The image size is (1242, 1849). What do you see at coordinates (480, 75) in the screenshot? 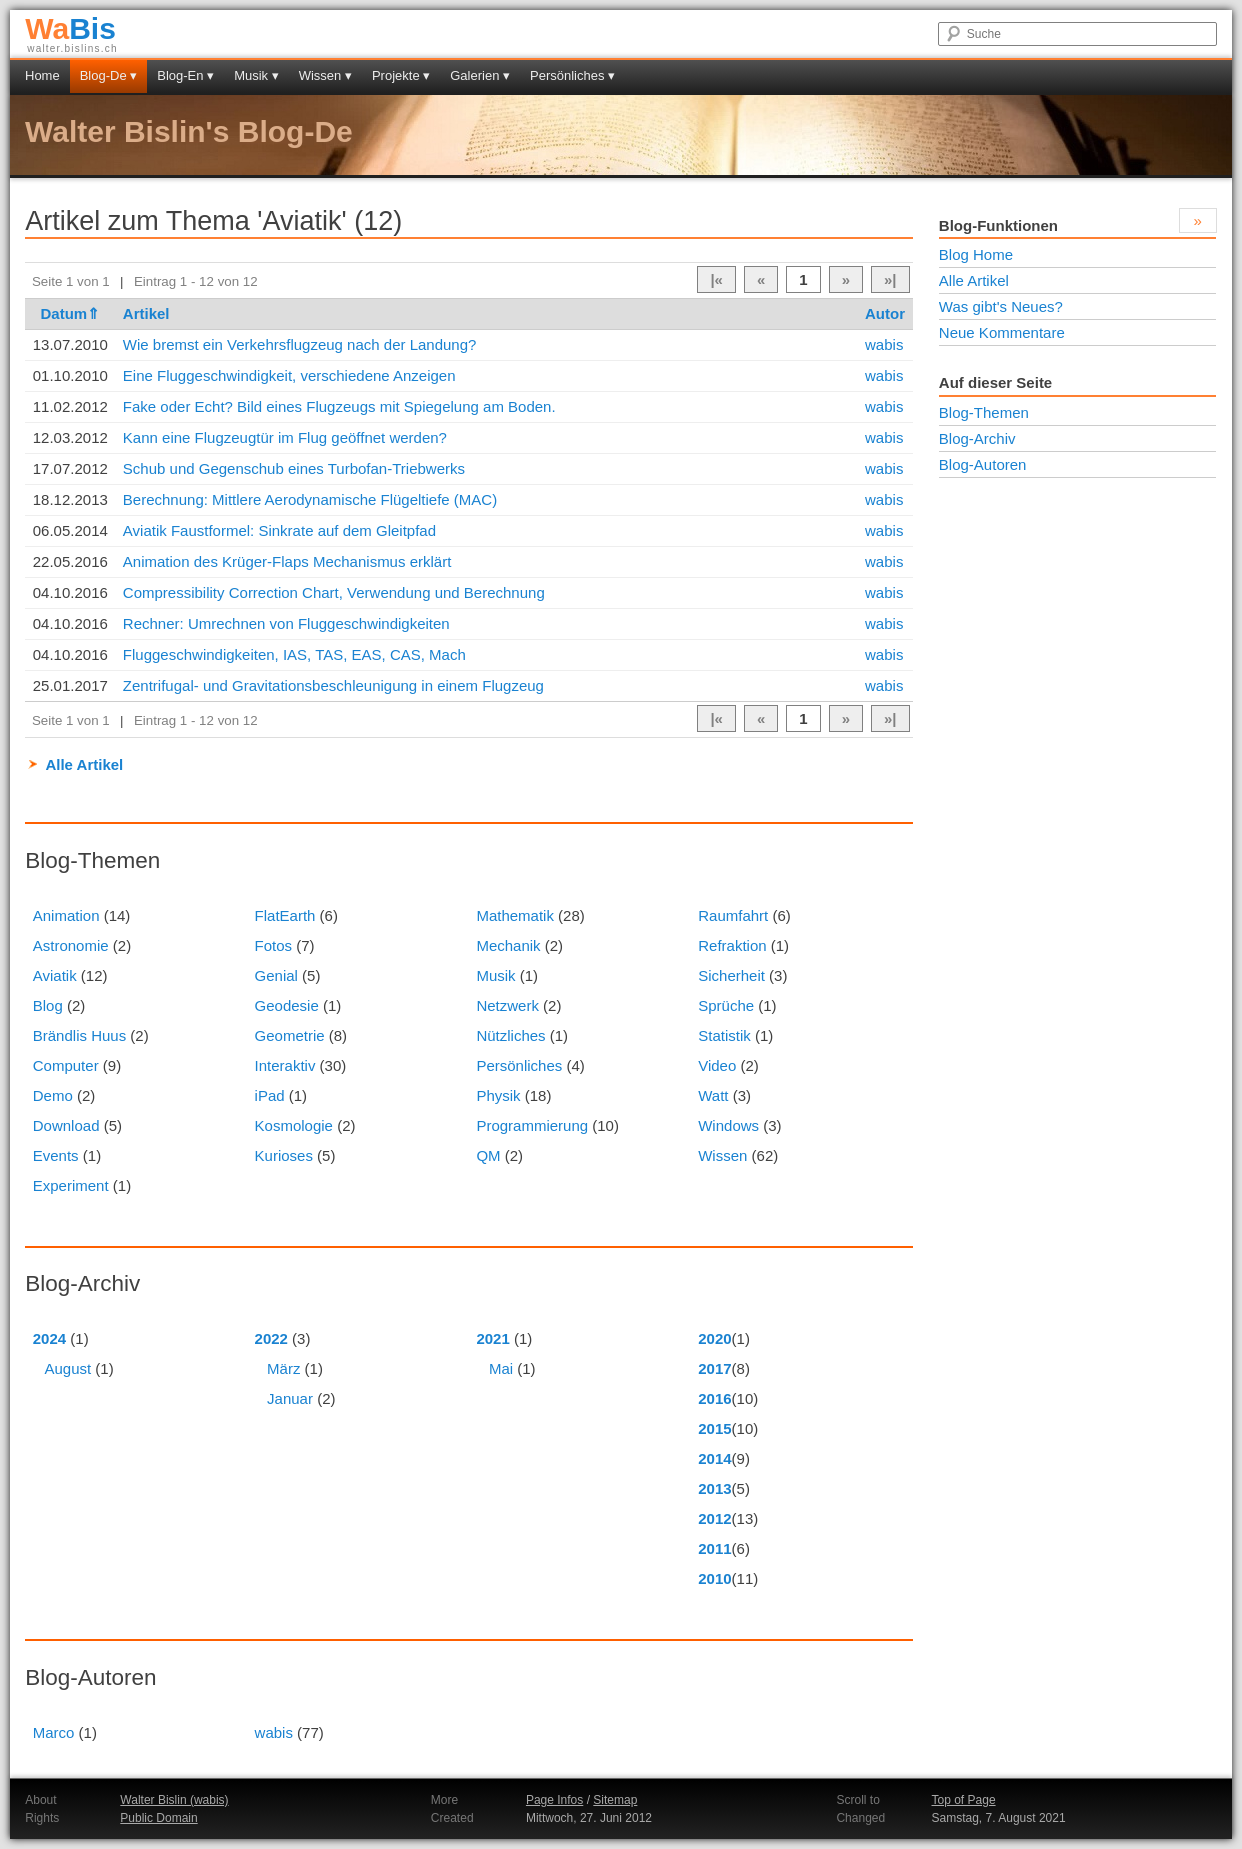
I see `Galerien ▾` at bounding box center [480, 75].